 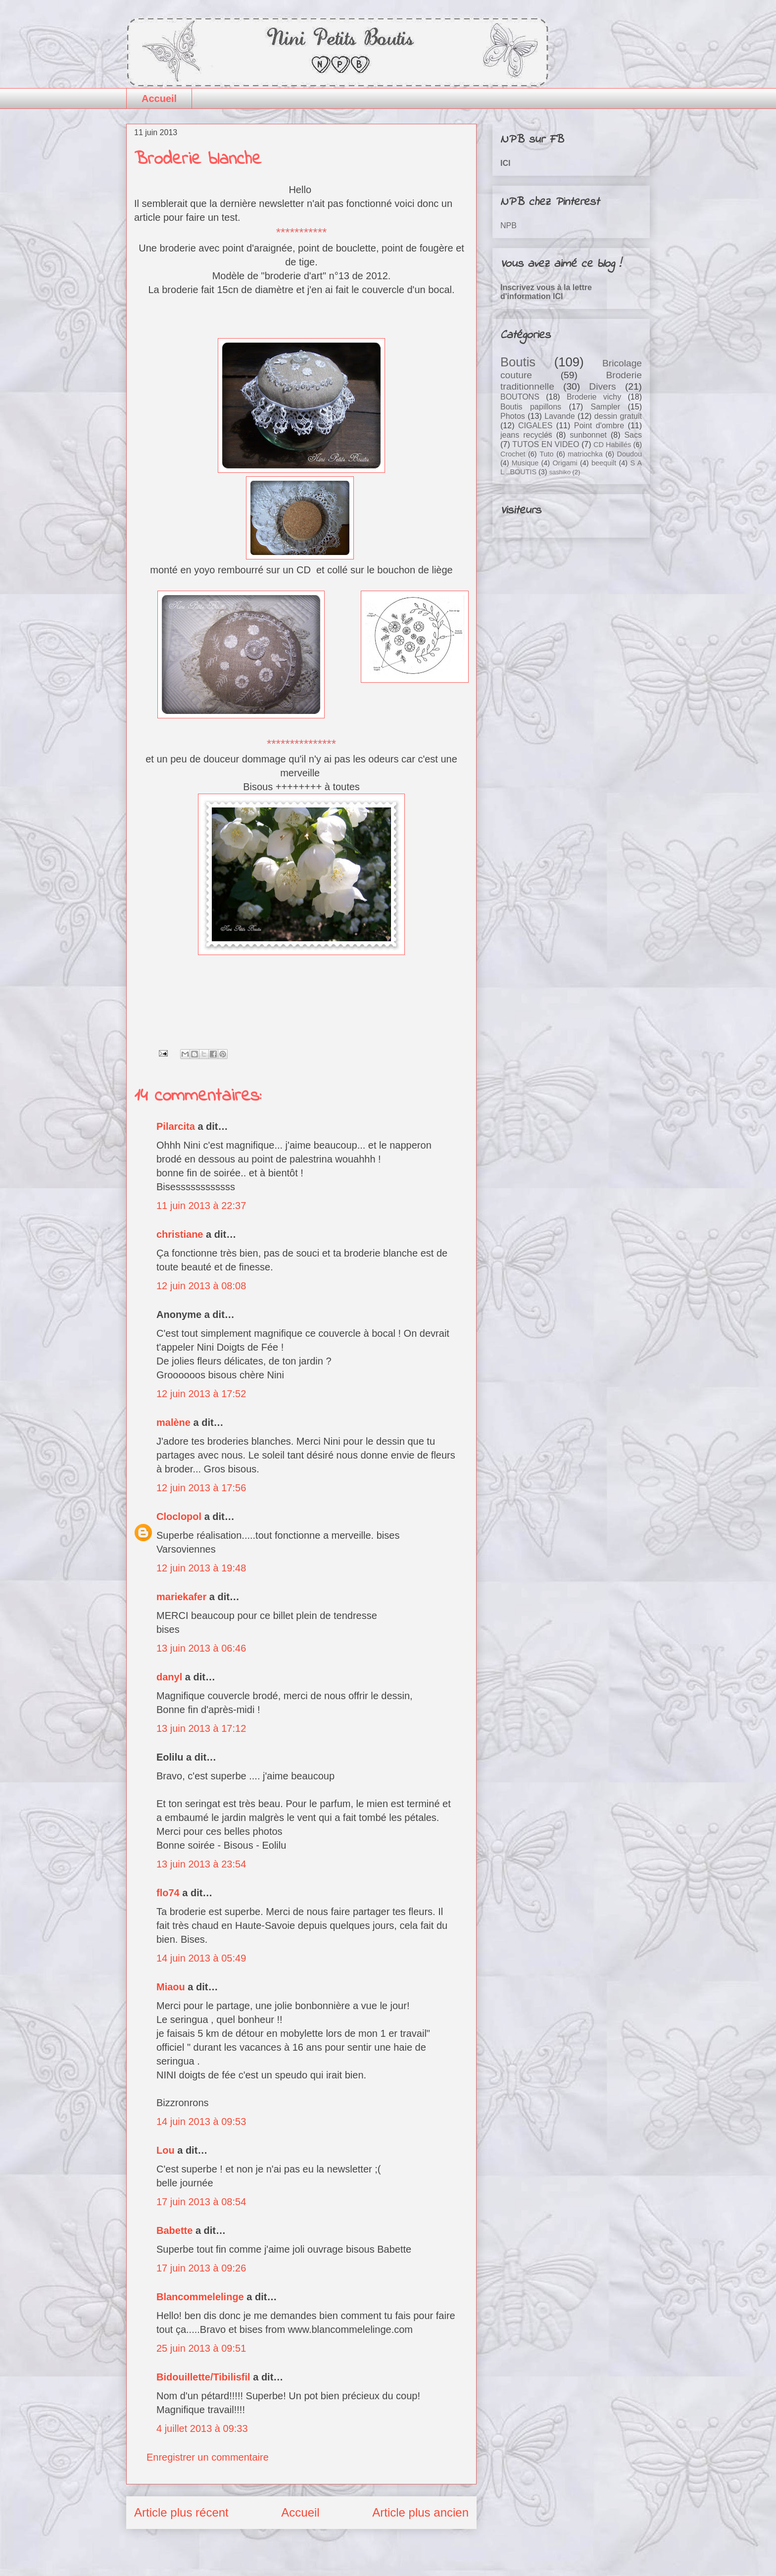 What do you see at coordinates (512, 416) in the screenshot?
I see `Photos` at bounding box center [512, 416].